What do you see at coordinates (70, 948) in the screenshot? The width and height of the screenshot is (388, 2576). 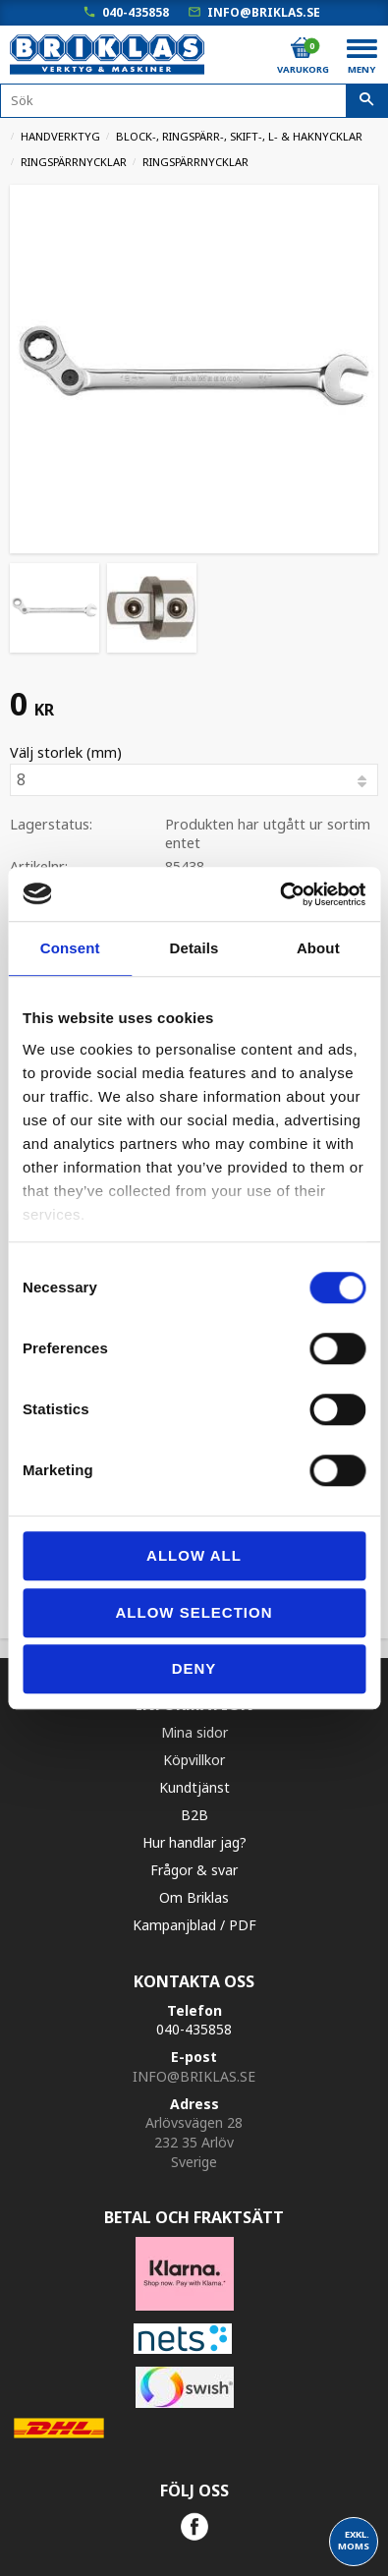 I see `Consent [tab]` at bounding box center [70, 948].